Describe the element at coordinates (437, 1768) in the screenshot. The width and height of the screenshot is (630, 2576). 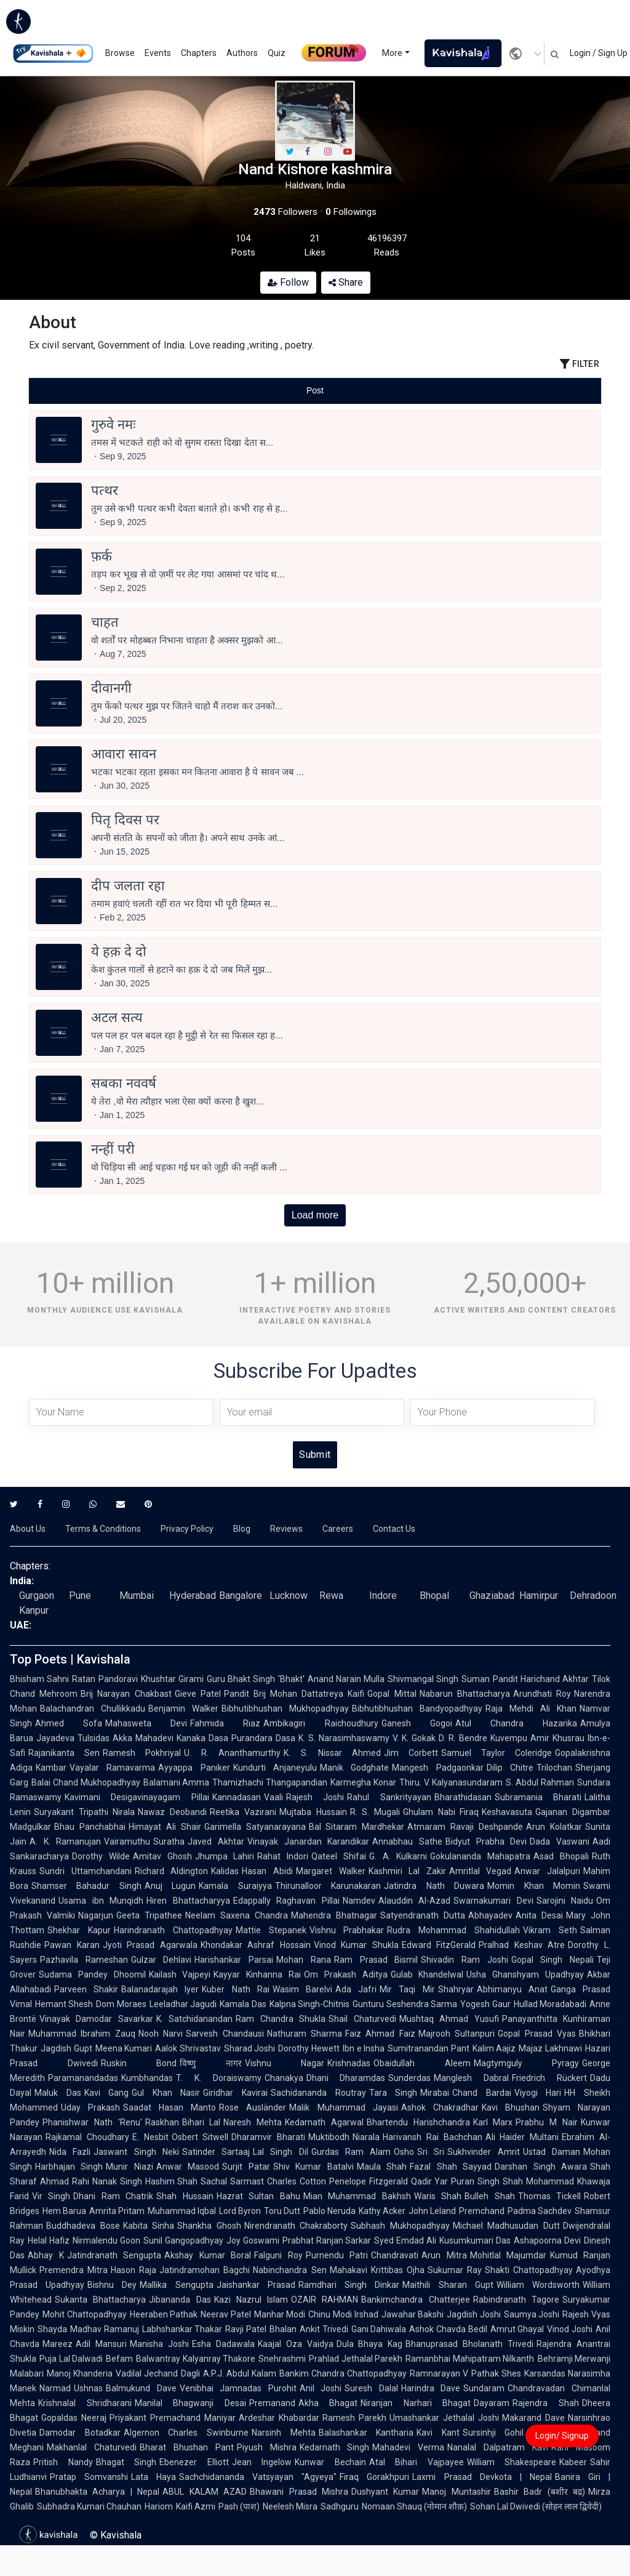
I see `Mangesh Padgaonkar` at that location.